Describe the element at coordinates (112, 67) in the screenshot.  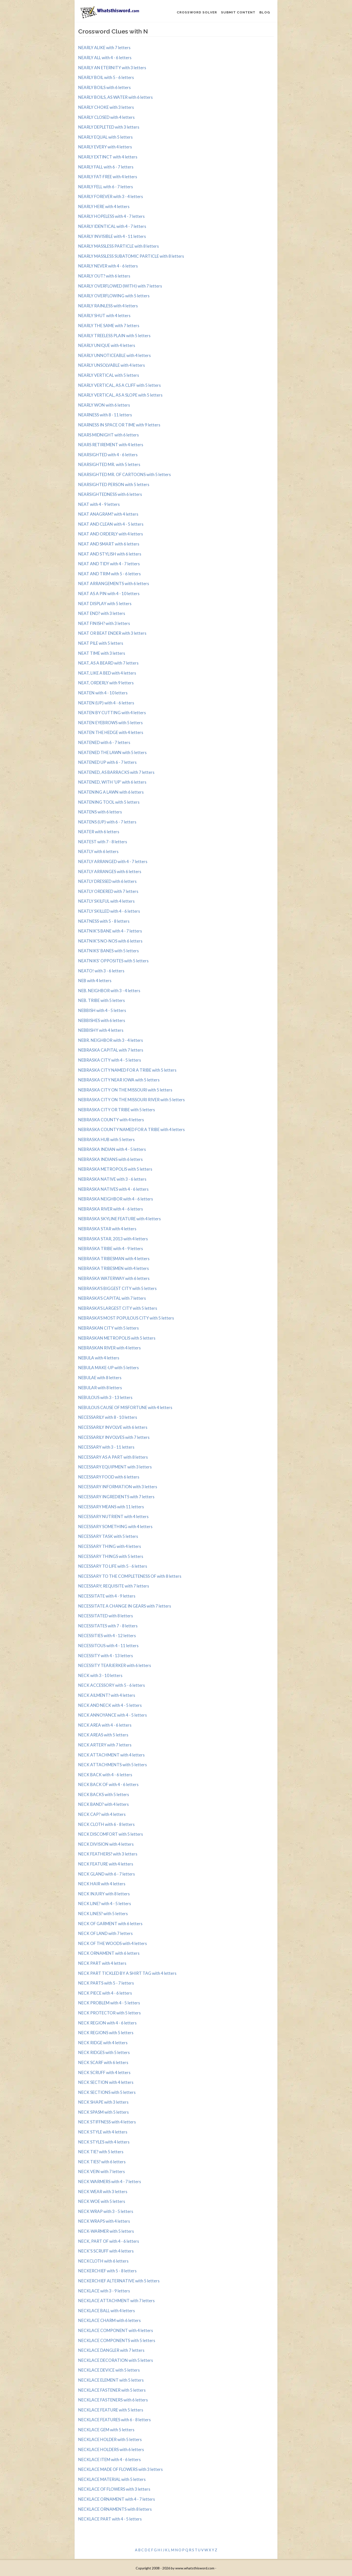
I see `NEARLY AN ETERNITY with 3 letters` at that location.